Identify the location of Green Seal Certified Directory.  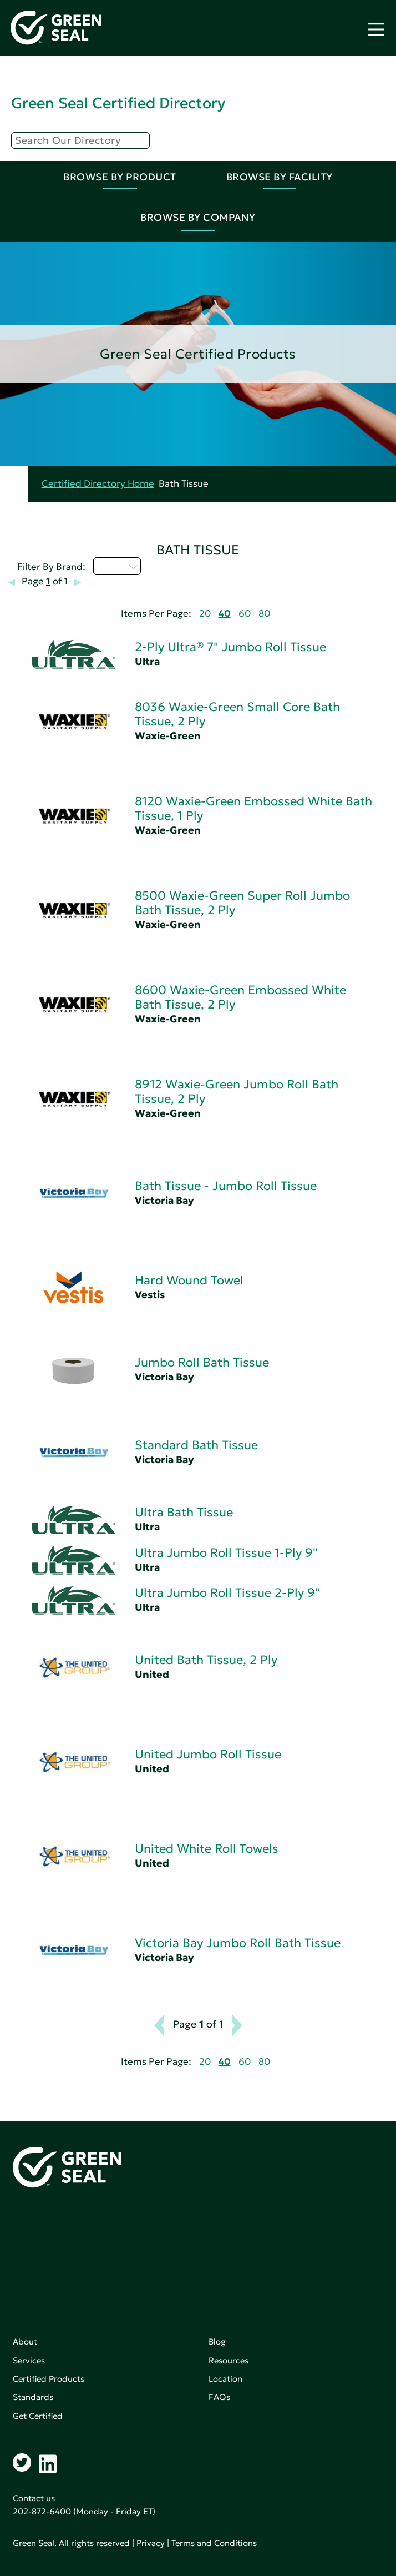
(118, 103).